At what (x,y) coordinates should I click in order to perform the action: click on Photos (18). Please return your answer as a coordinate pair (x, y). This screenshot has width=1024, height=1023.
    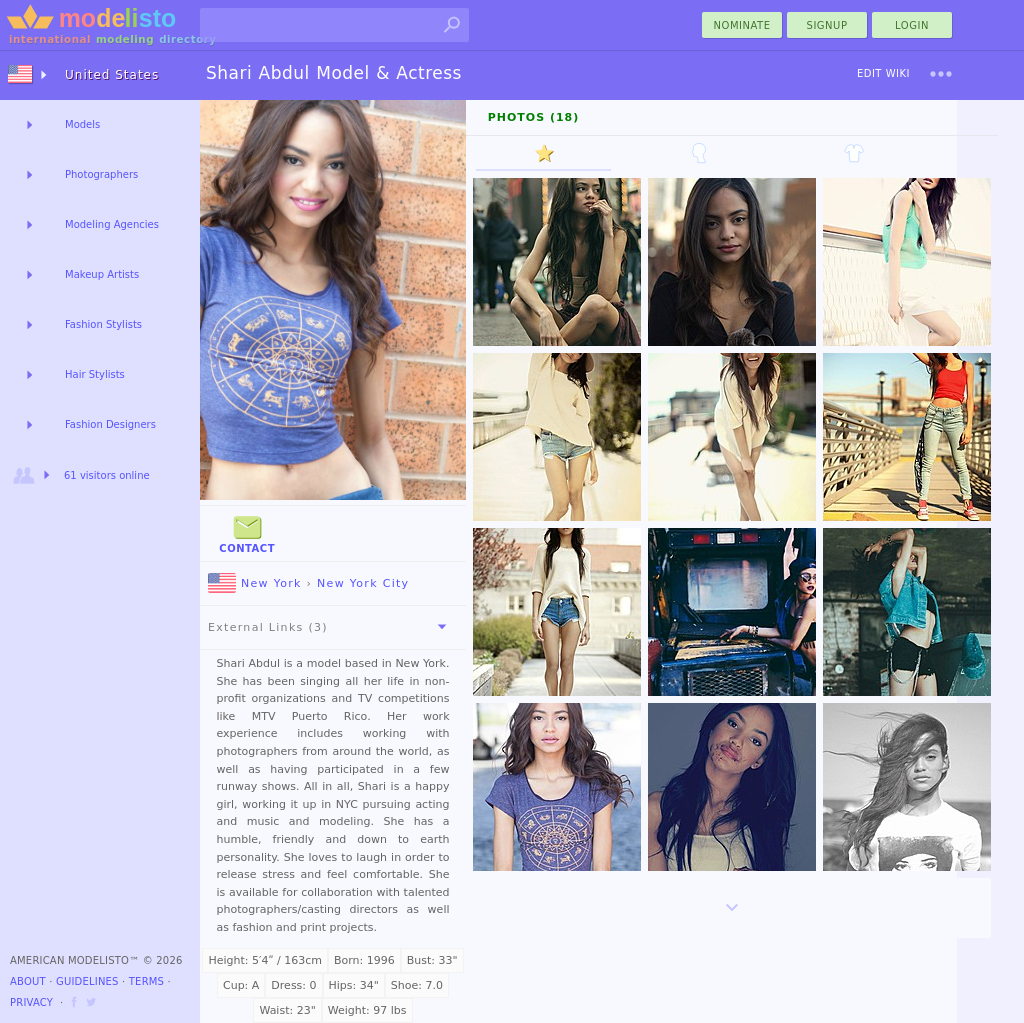
    Looking at the image, I should click on (534, 117).